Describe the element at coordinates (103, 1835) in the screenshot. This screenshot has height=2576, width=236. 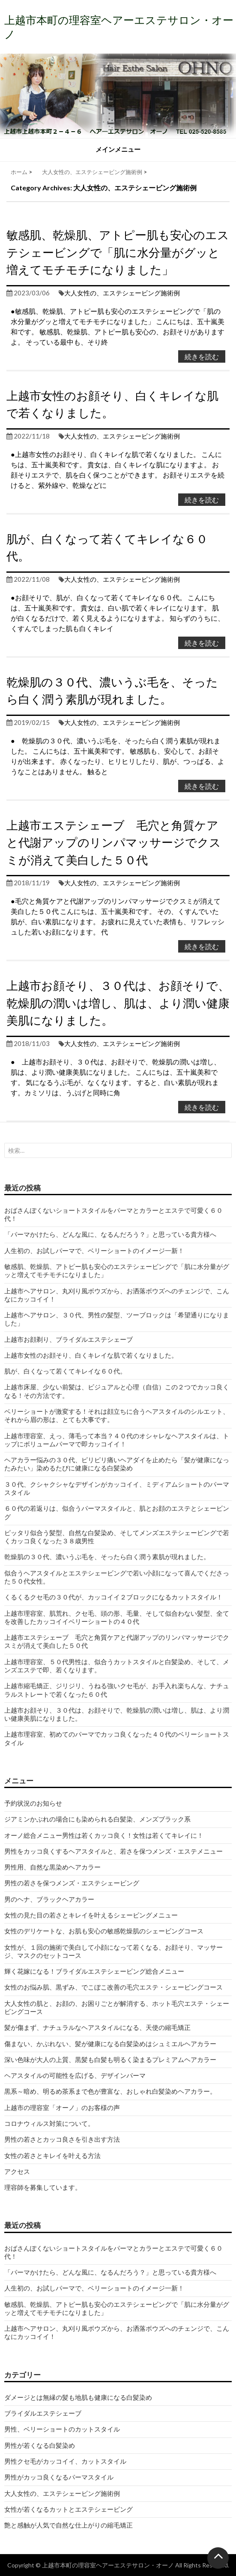
I see `オーノ総合メニュー男性は若くカッコ良く！女性は若くてキレイに！` at that location.